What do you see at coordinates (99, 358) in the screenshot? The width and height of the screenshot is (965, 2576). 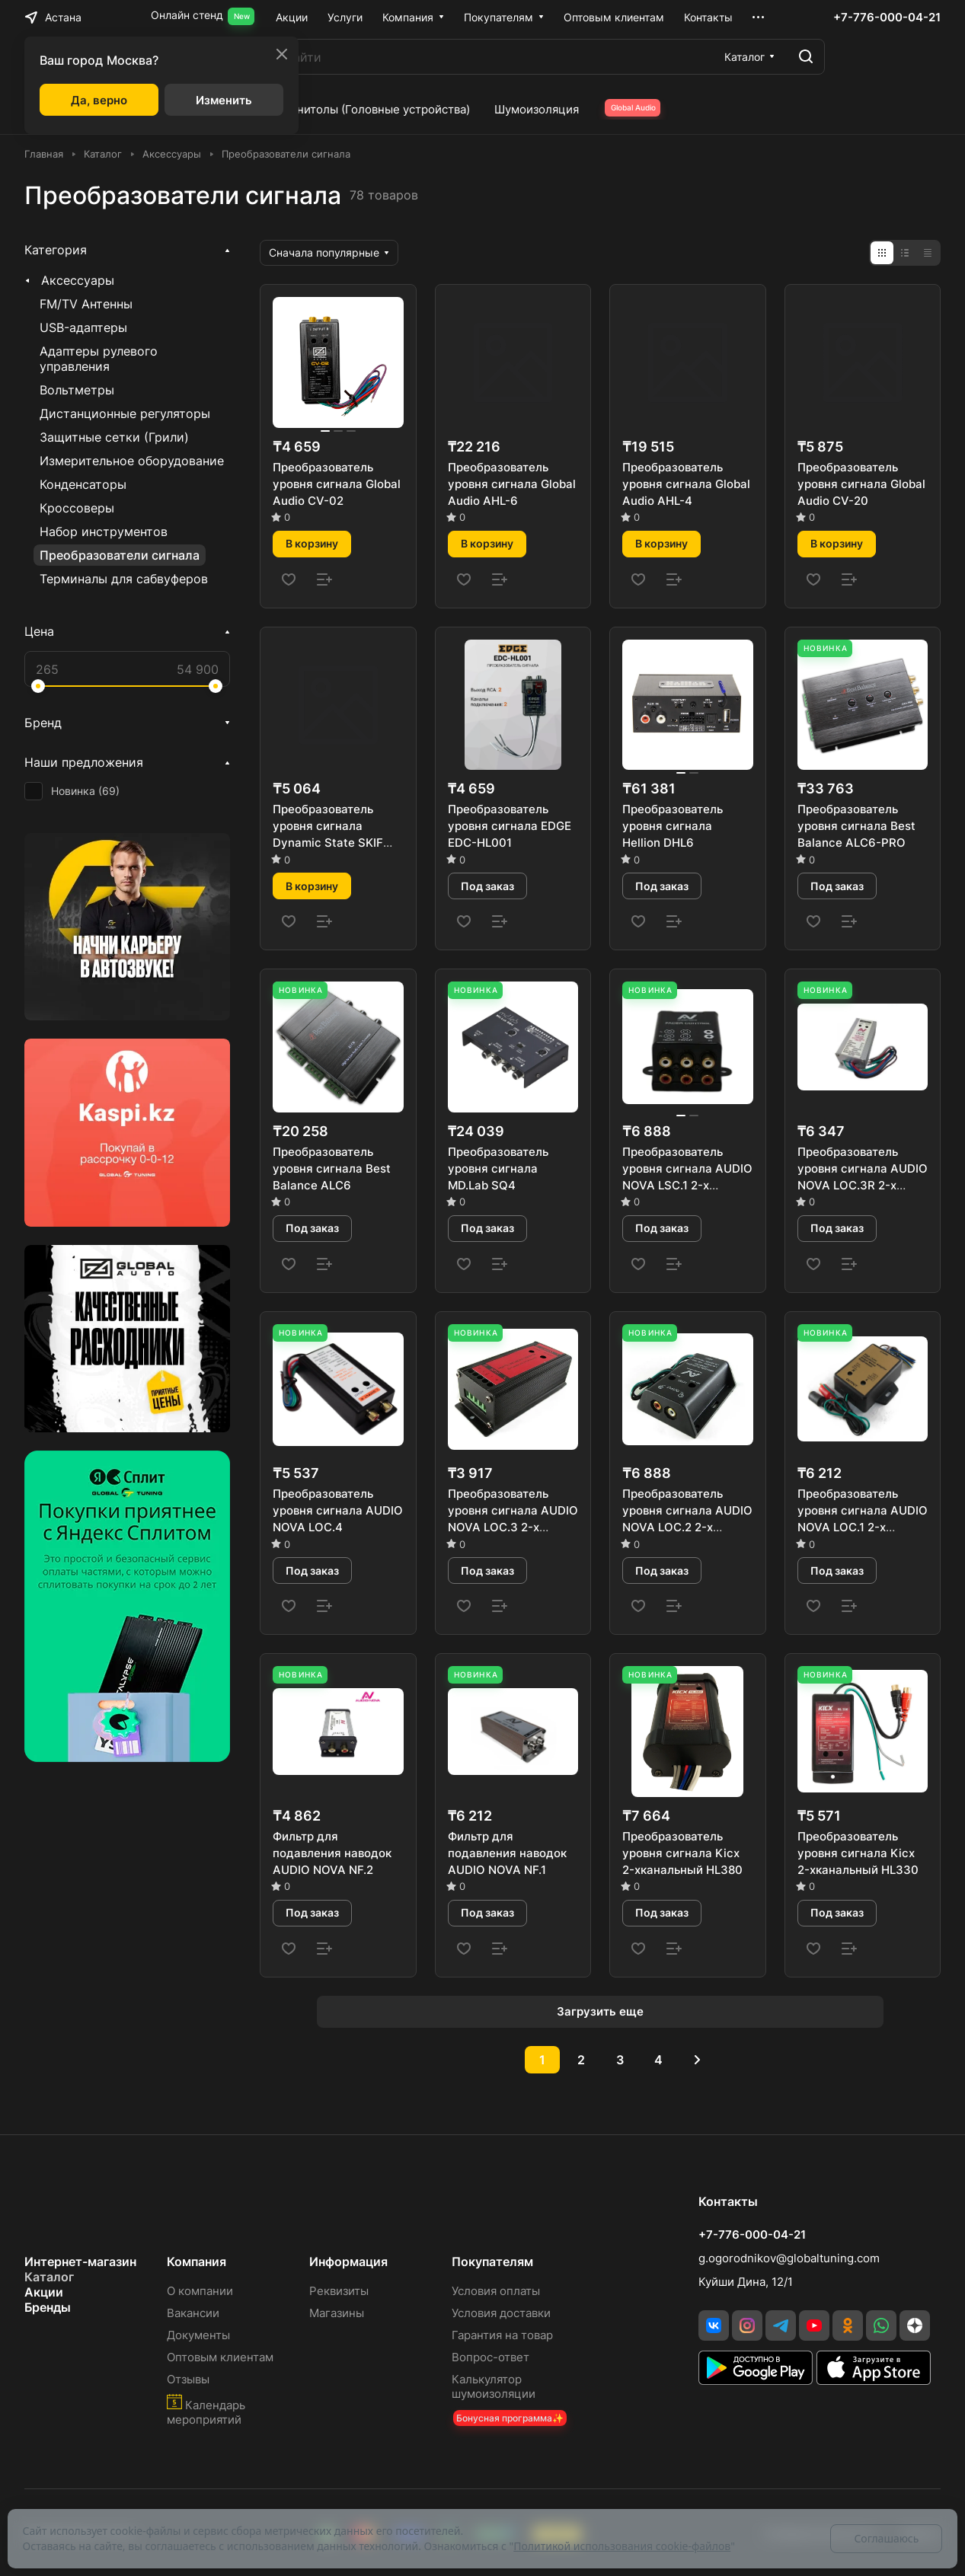 I see `Адаптеры рулевого управления` at bounding box center [99, 358].